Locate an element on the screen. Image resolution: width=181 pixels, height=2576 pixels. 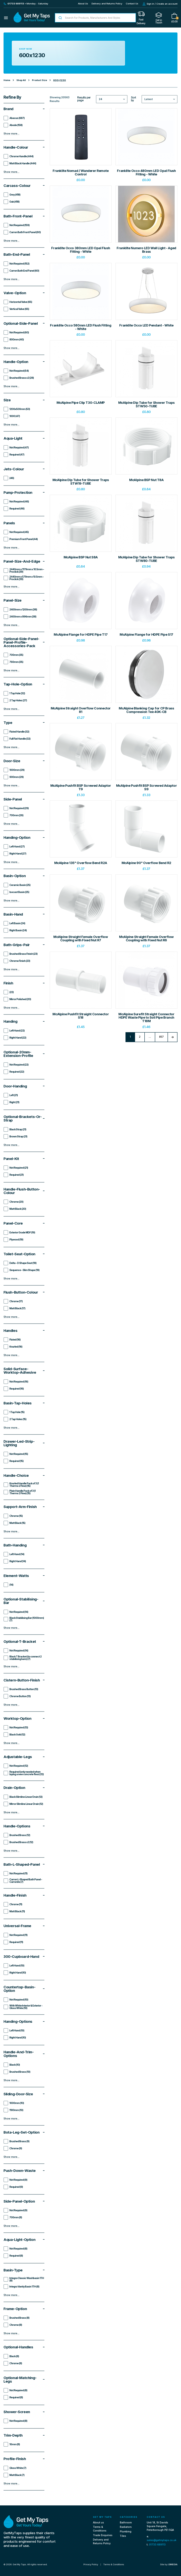
Flush-button-colour is located at coordinates (24, 1292).